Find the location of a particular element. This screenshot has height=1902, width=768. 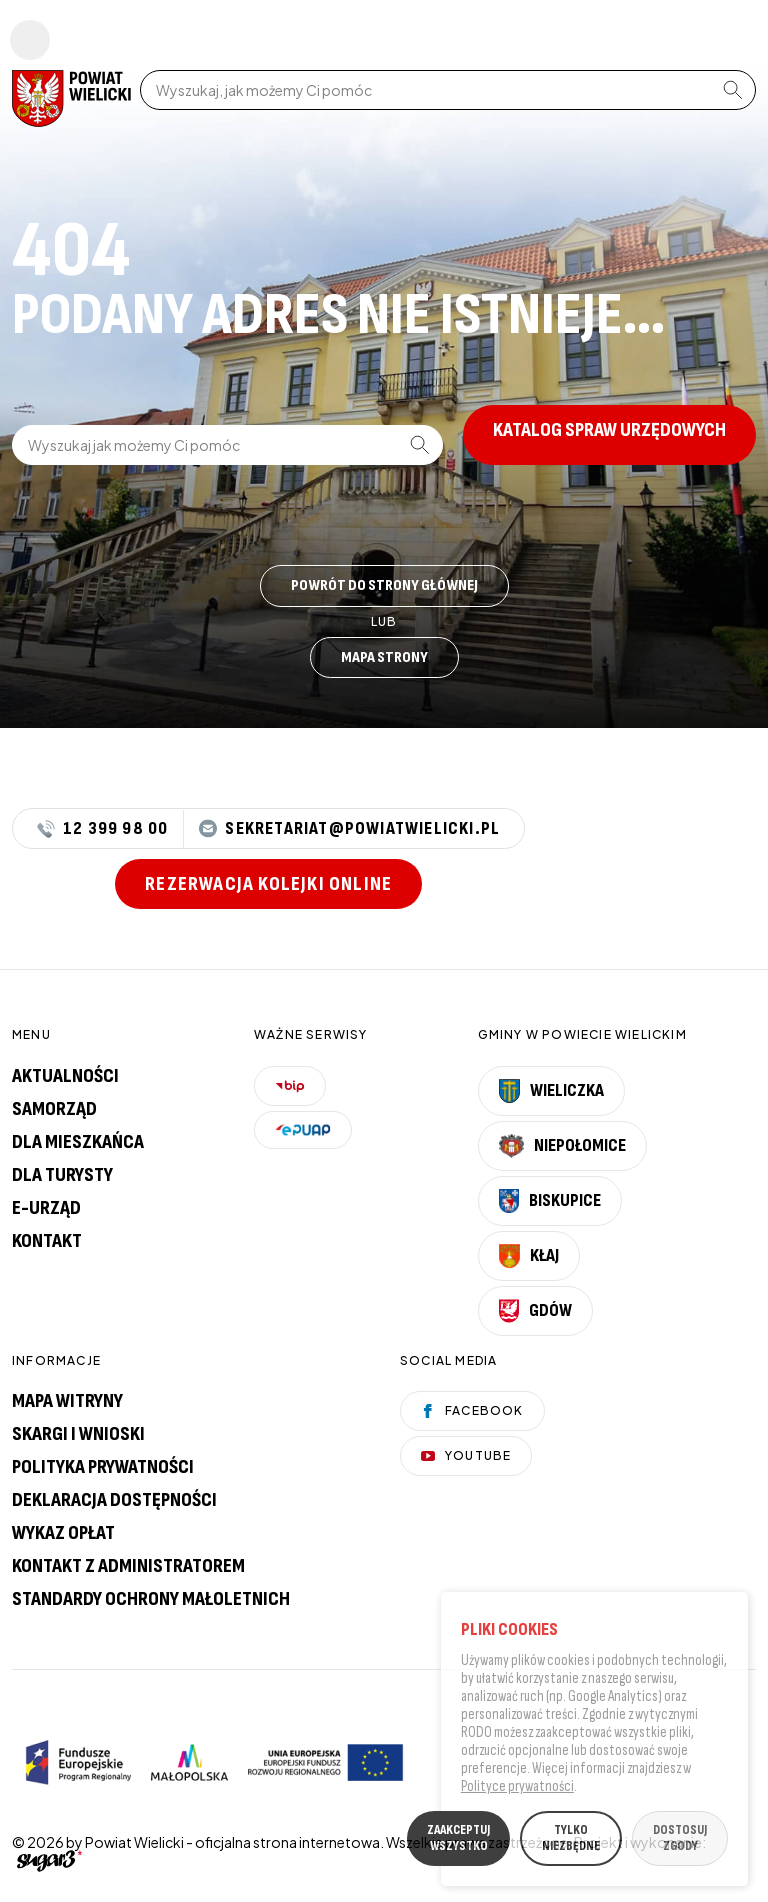

Kontakt z administratorem is located at coordinates (128, 1566).